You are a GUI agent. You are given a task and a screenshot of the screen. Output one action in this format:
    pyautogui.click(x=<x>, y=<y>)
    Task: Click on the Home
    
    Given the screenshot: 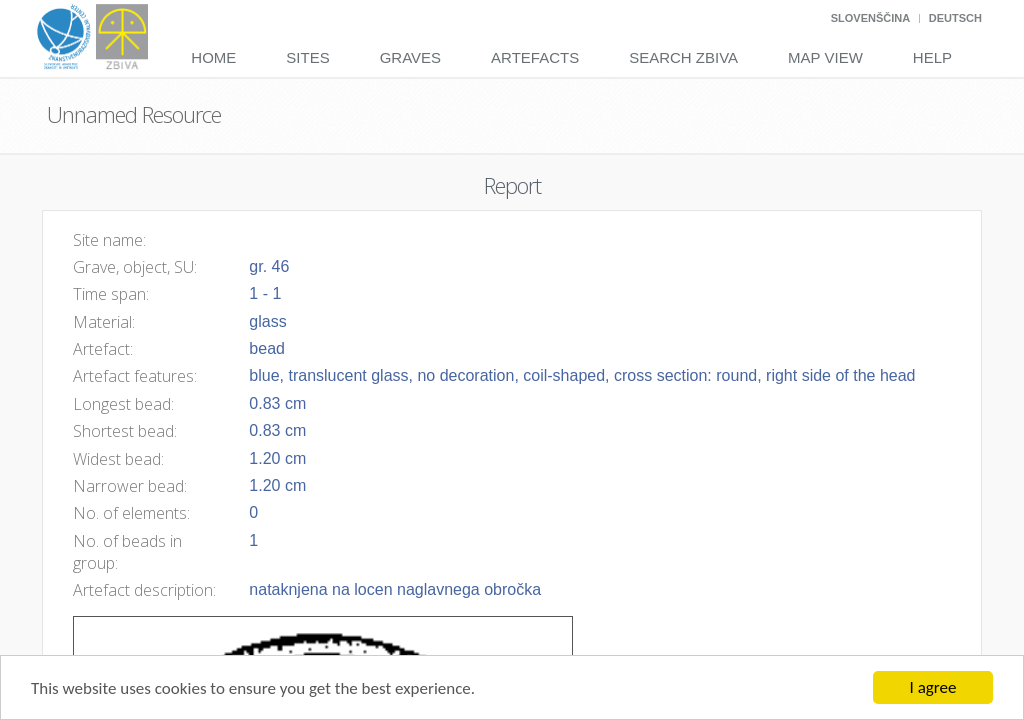 What is the action you would take?
    pyautogui.click(x=213, y=57)
    